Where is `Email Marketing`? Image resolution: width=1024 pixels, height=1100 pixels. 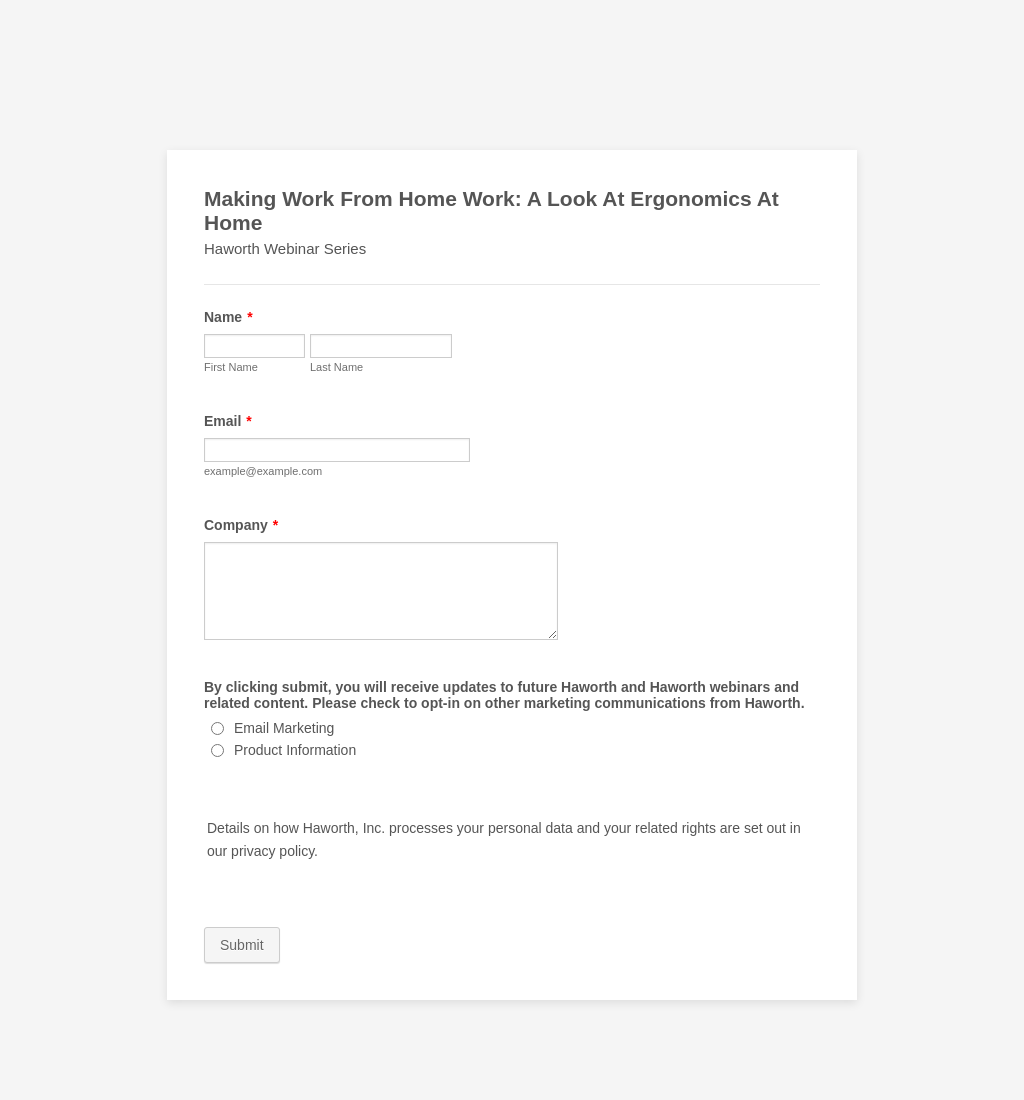
Email Marketing is located at coordinates (284, 728).